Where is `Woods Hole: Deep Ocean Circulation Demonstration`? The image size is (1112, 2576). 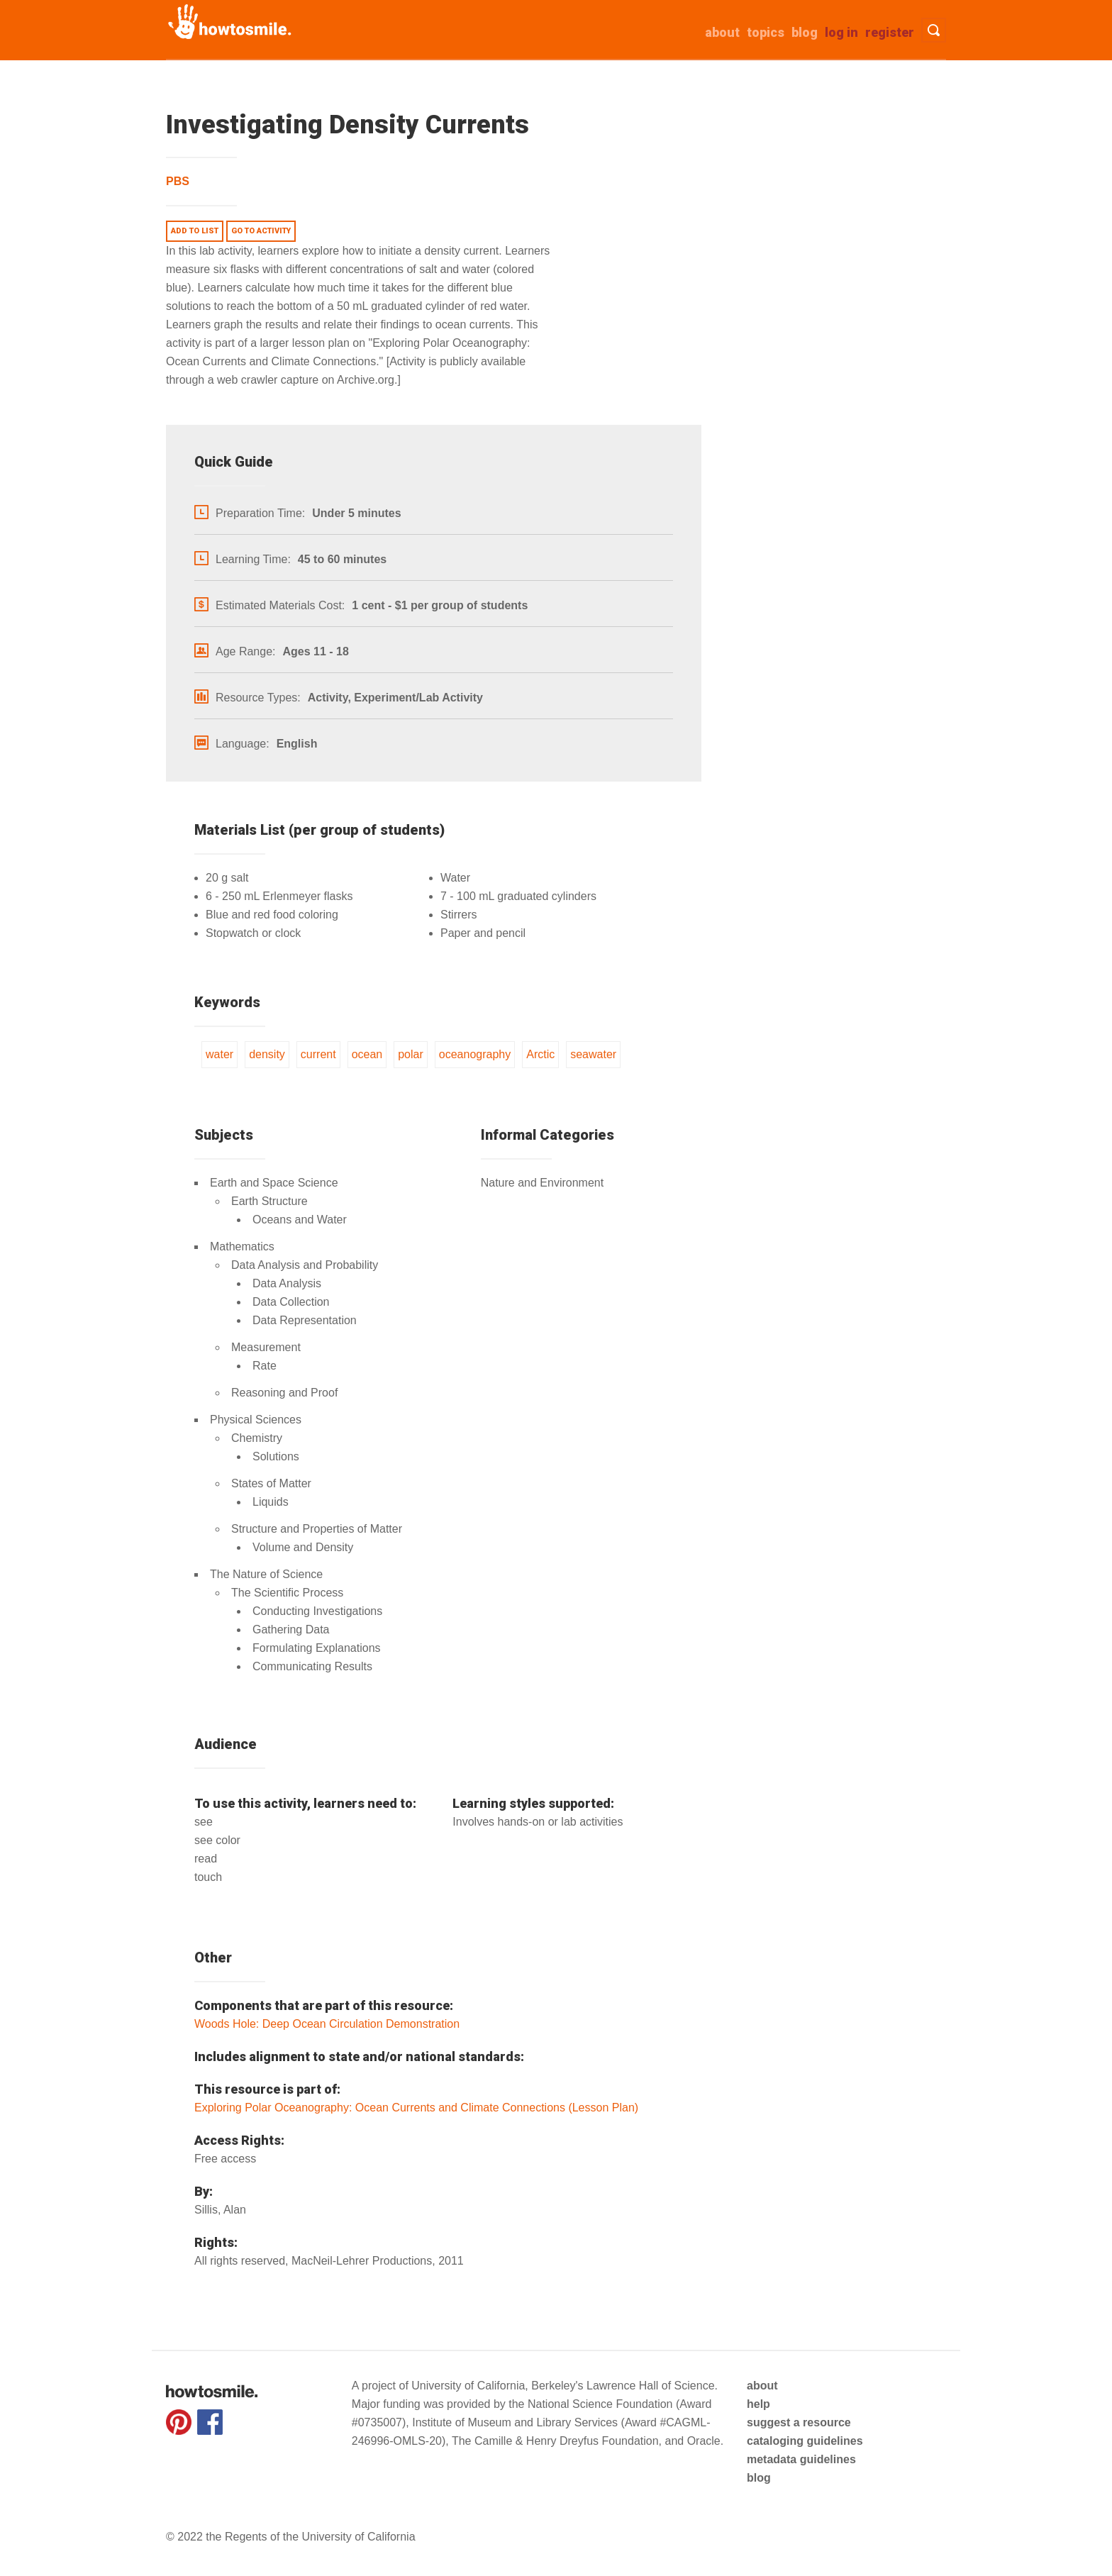 Woods Hole: Deep Ocean Circulation Demonstration is located at coordinates (327, 2024).